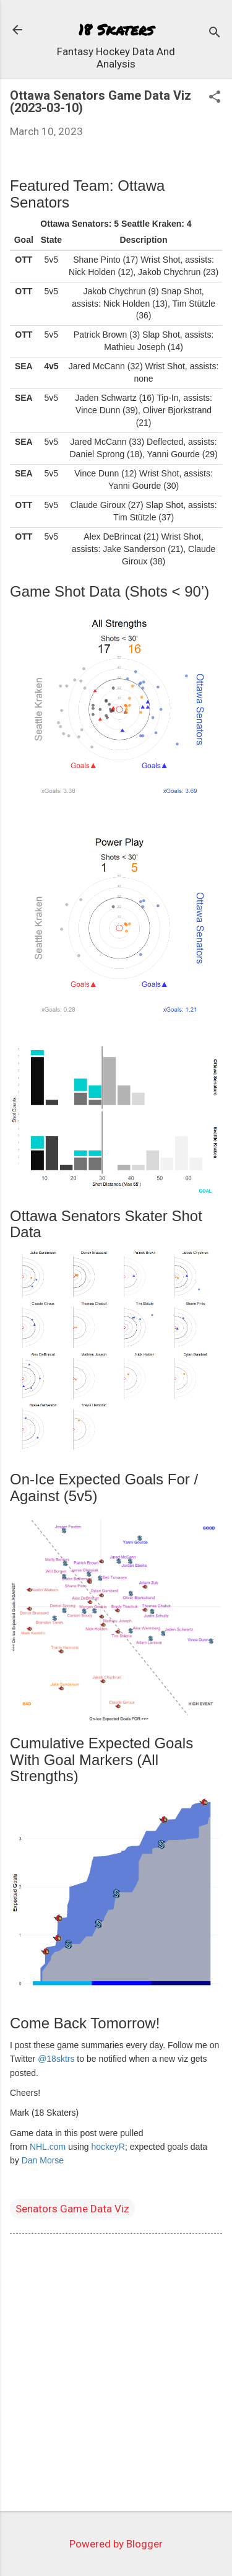 The image size is (232, 2576). What do you see at coordinates (48, 2147) in the screenshot?
I see `NHL.com` at bounding box center [48, 2147].